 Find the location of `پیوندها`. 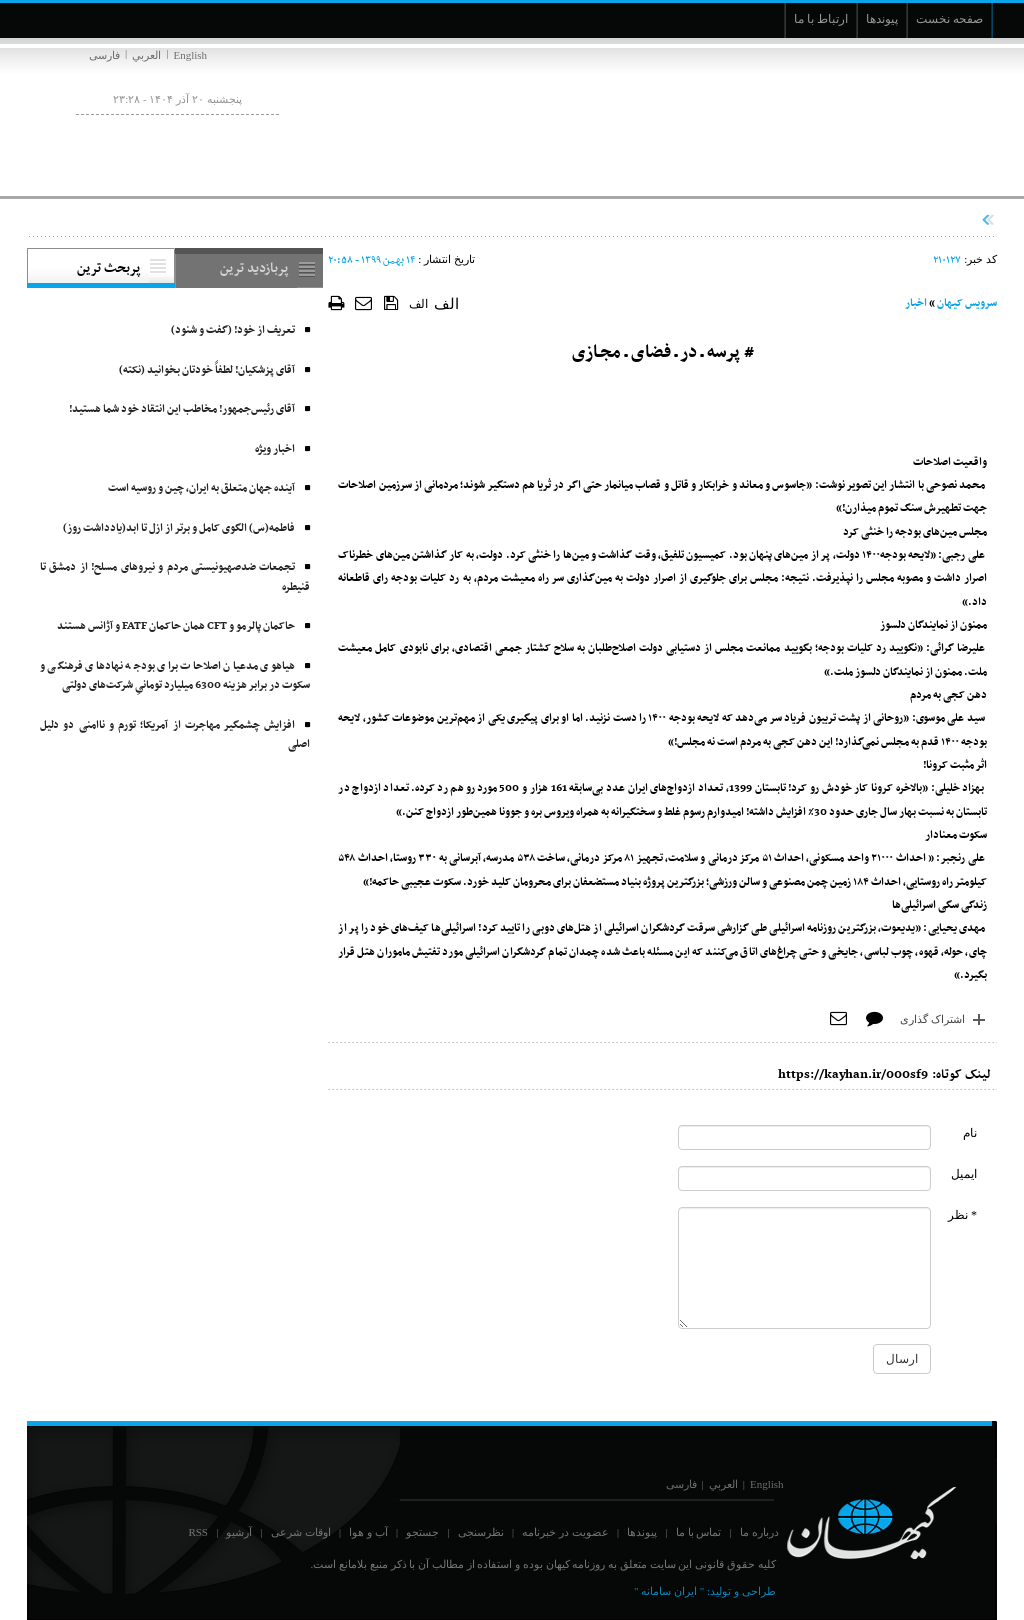

پیوندها is located at coordinates (642, 1532).